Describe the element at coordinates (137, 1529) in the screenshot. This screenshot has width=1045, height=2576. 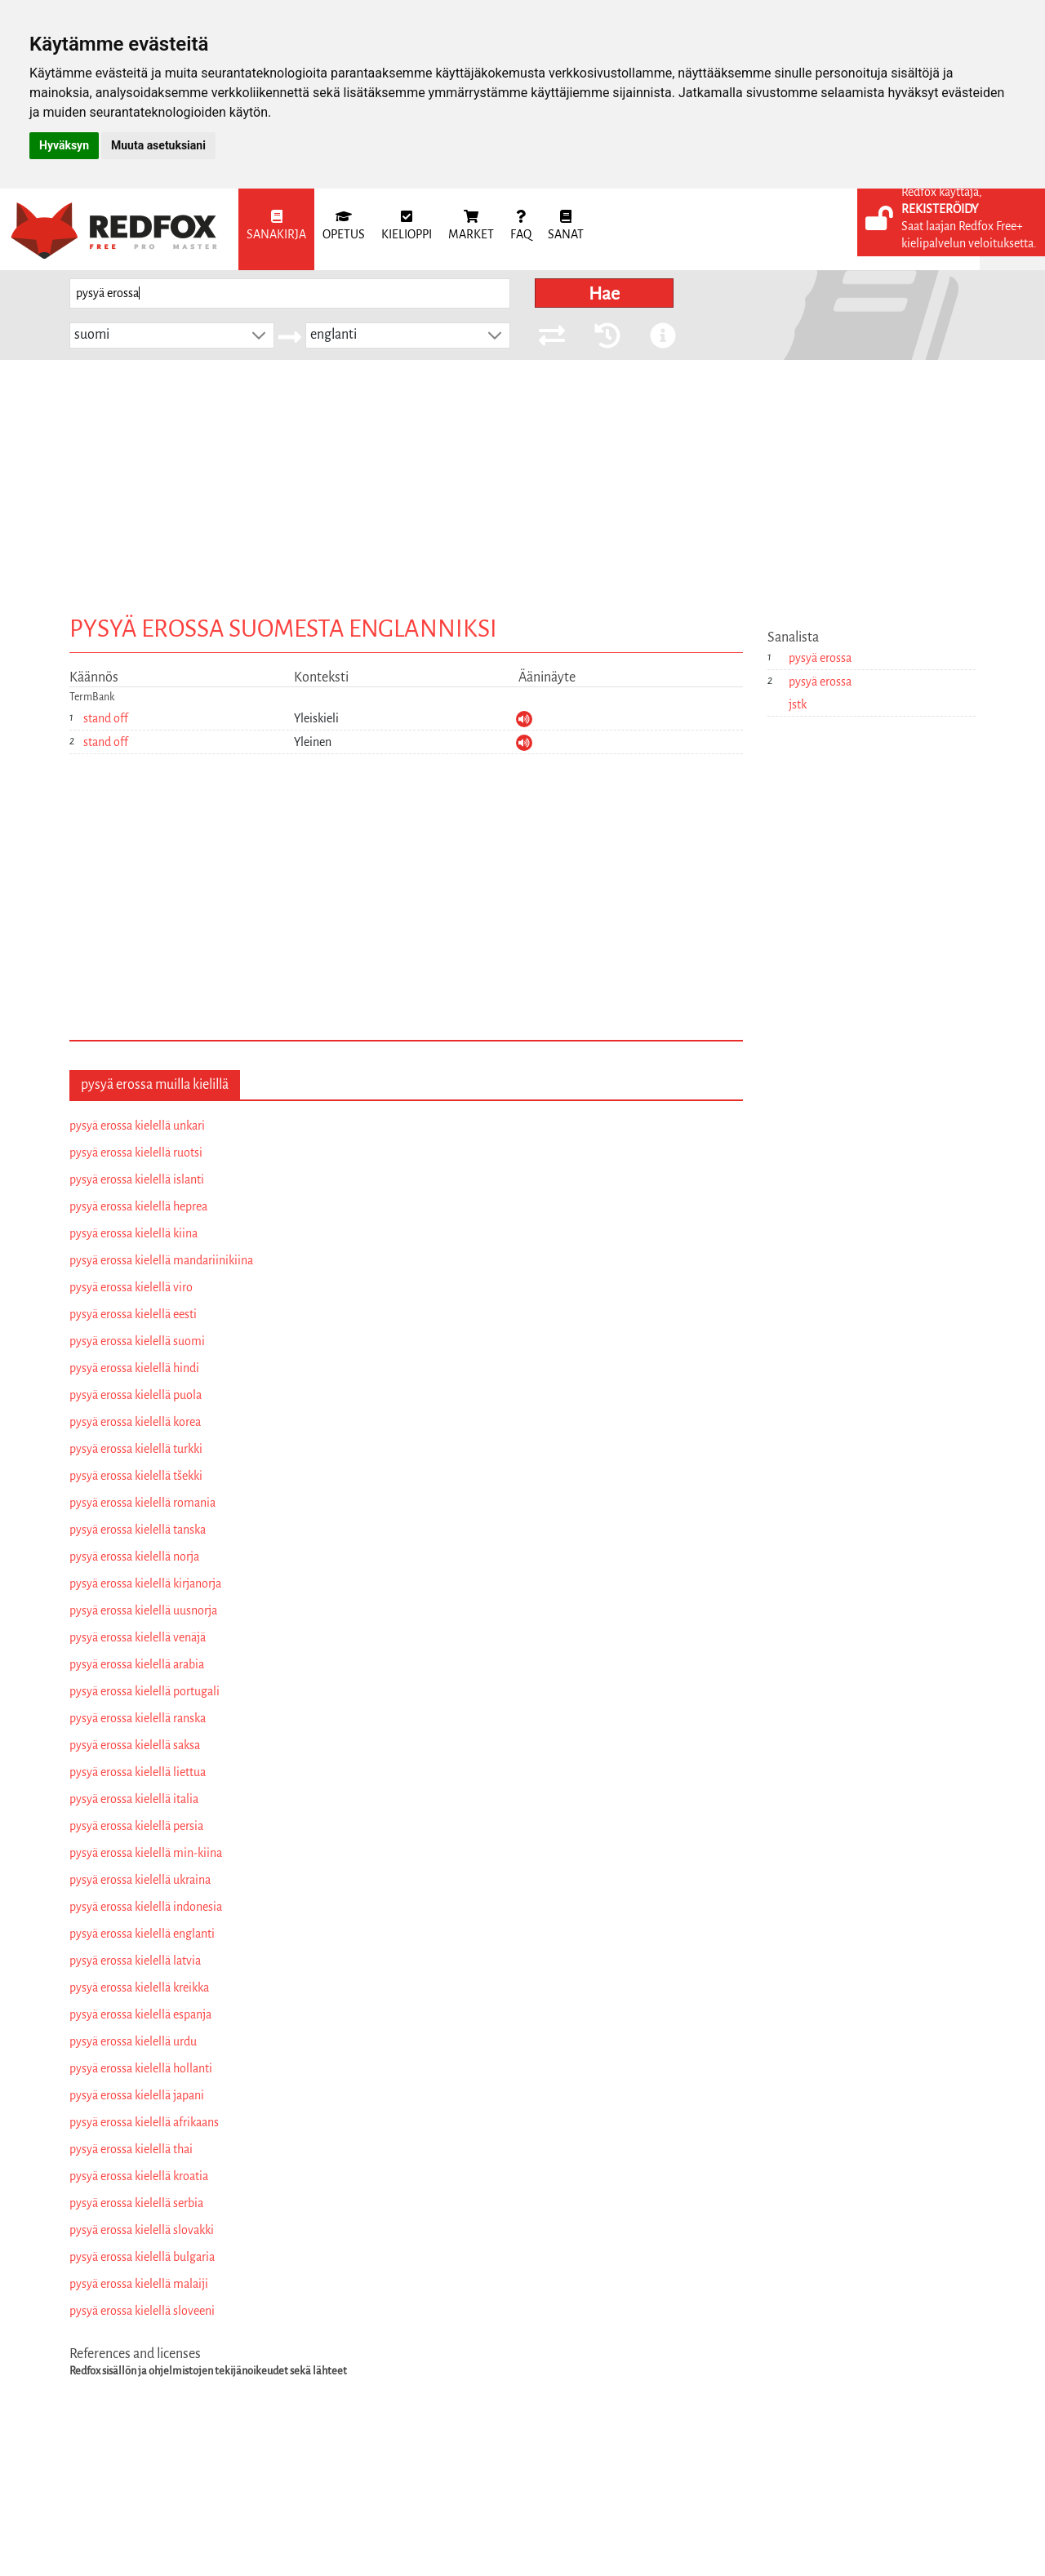
I see `pysyä erossa kielellä tanska` at that location.